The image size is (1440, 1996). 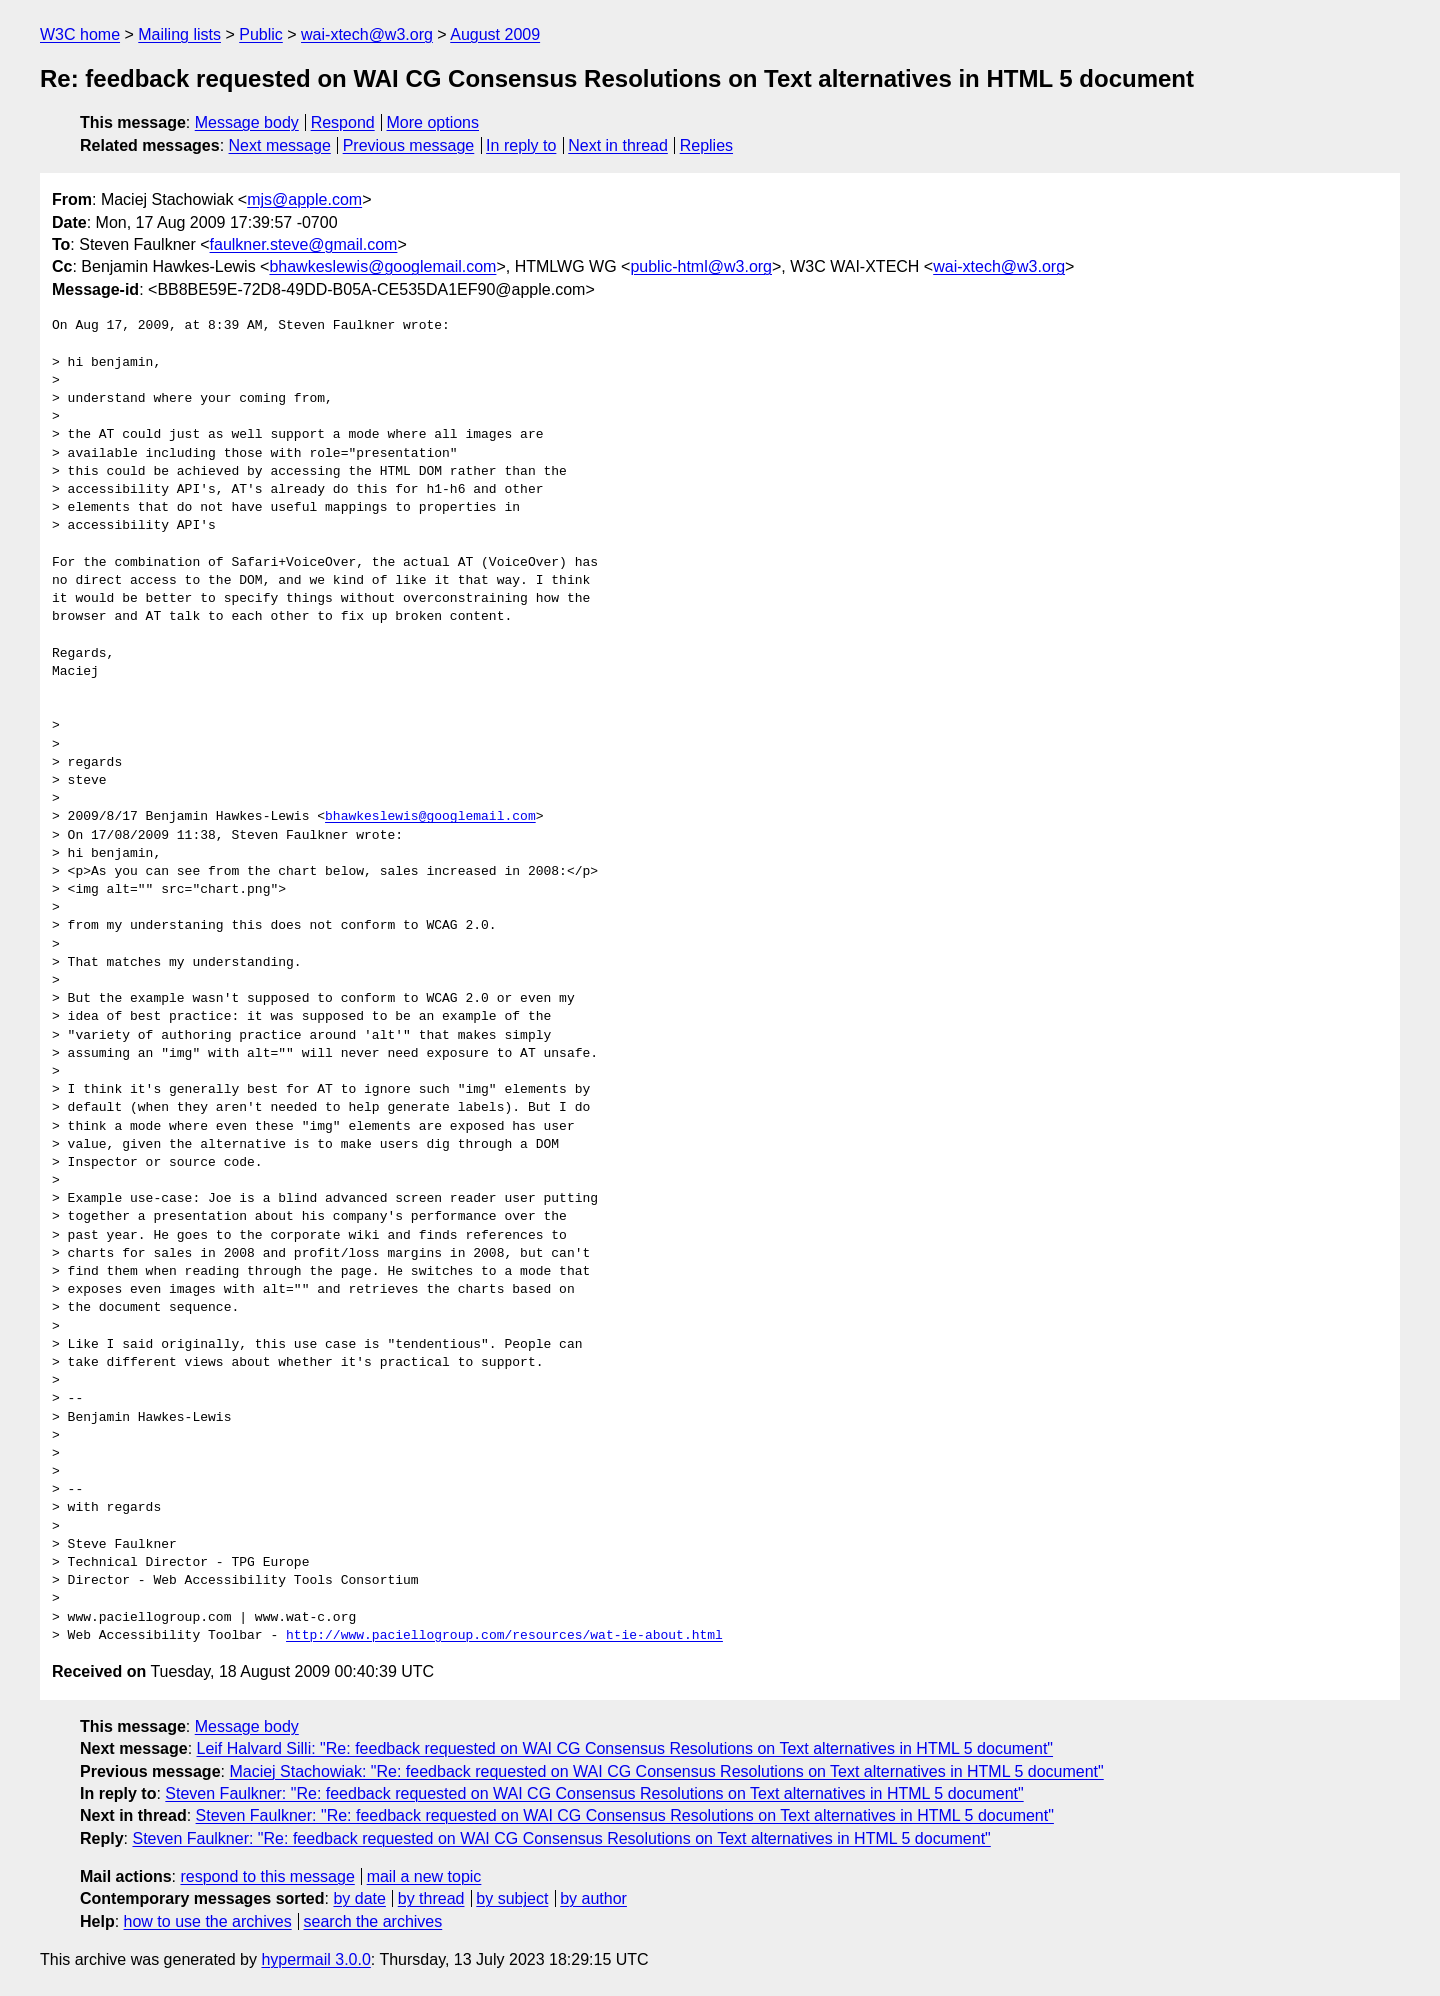 I want to click on In reply to, so click(x=521, y=145).